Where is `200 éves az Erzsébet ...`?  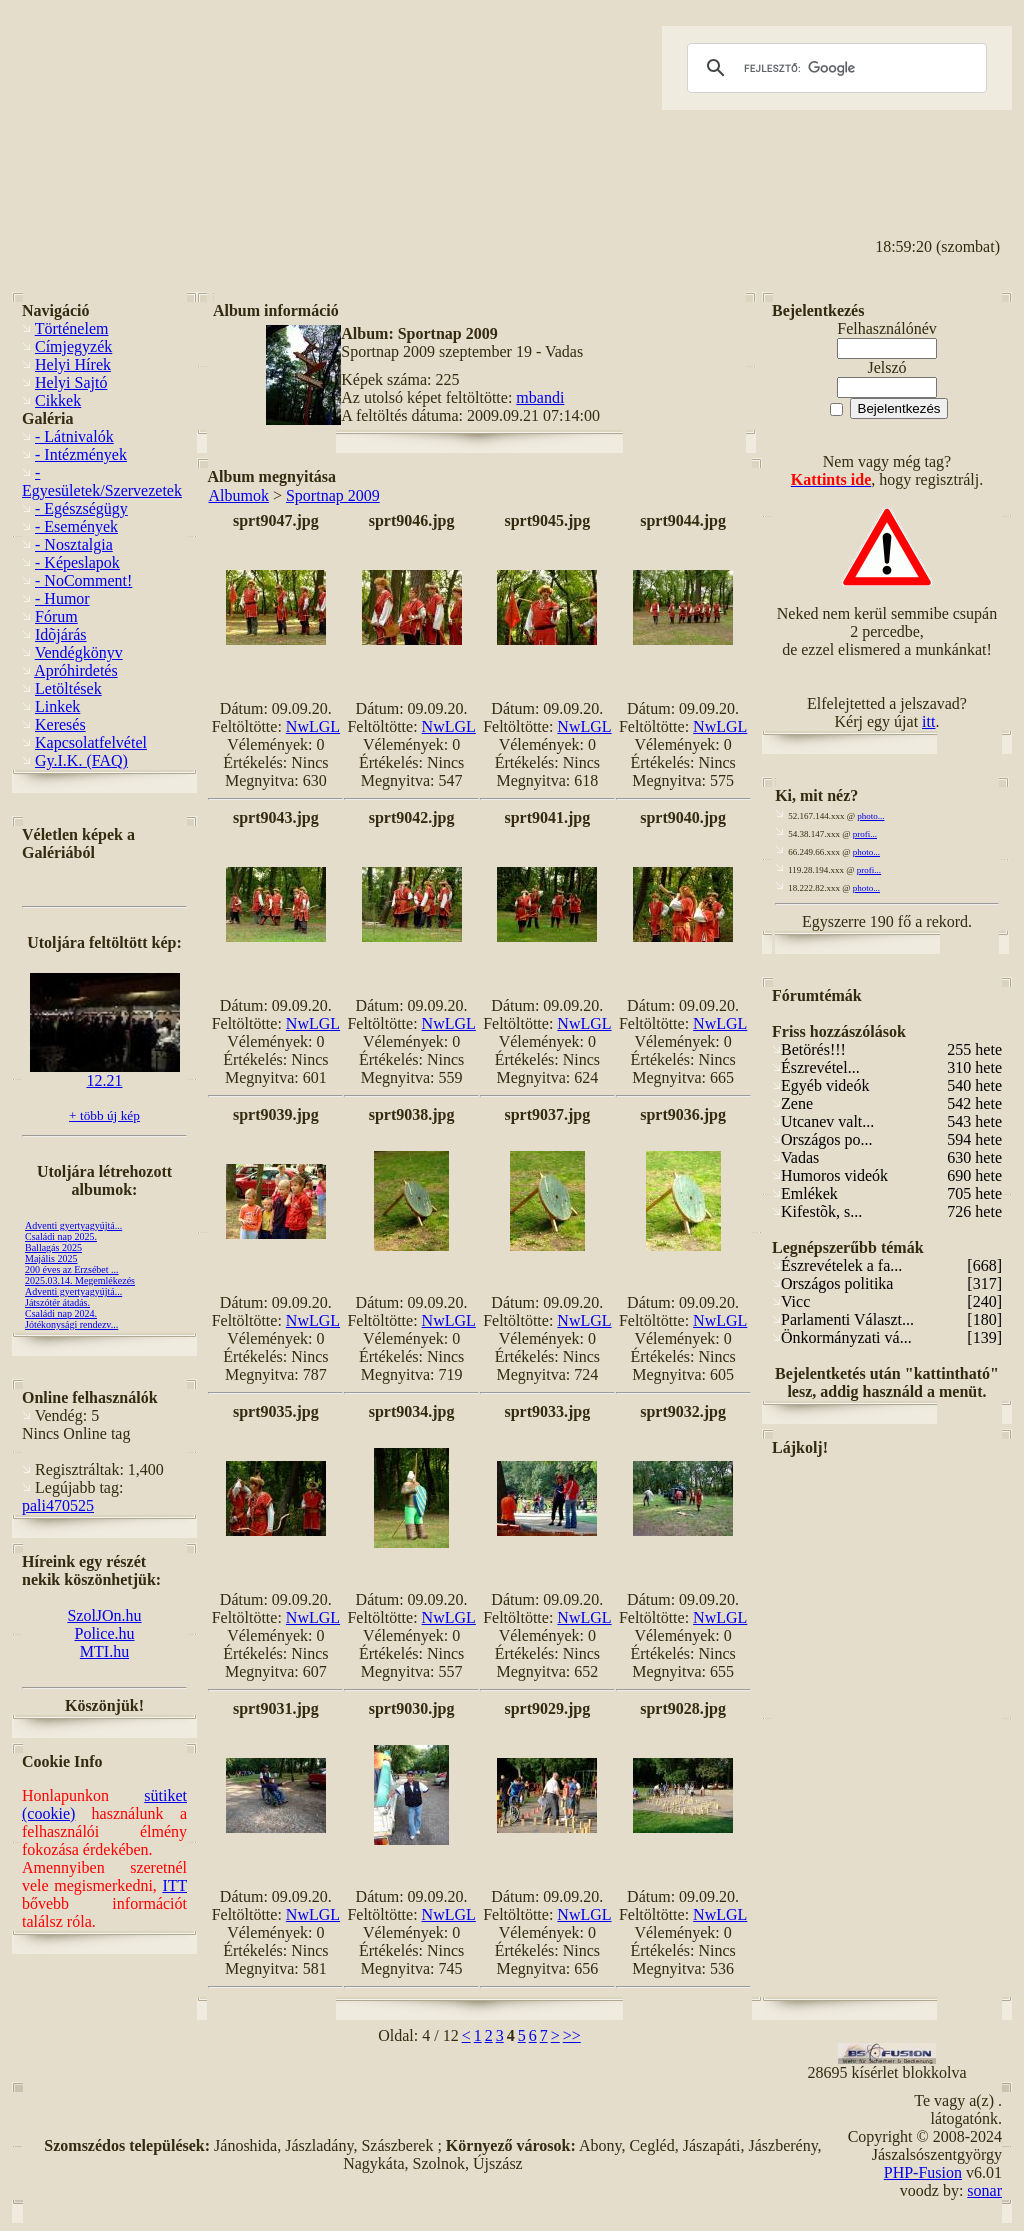
200 éves az Erzsébet ... is located at coordinates (72, 1269).